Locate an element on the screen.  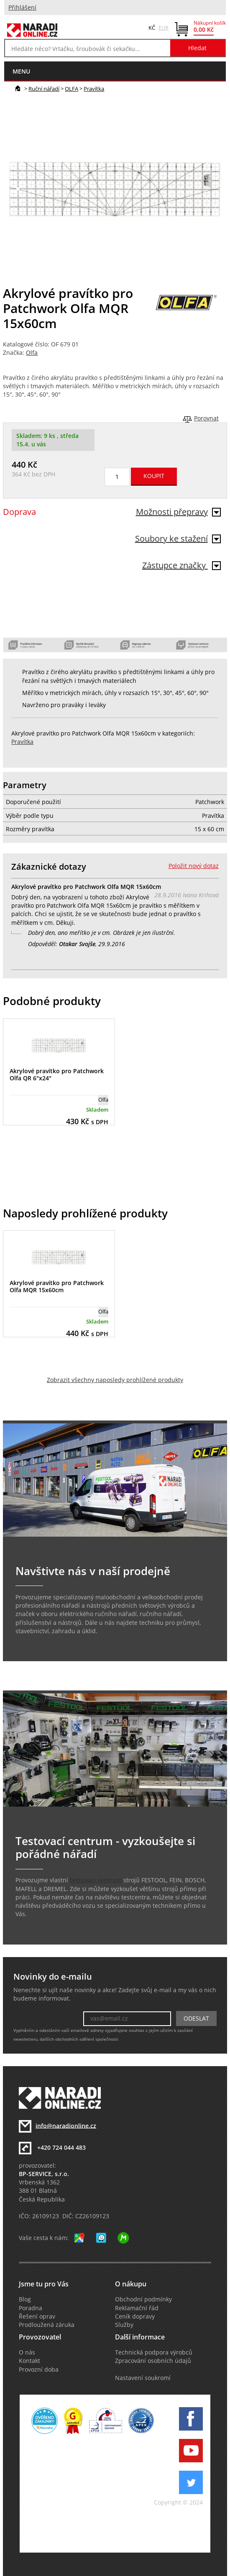
Akrylové pravítko pro Patchwork Olfa MQR 15x60cm is located at coordinates (57, 1286).